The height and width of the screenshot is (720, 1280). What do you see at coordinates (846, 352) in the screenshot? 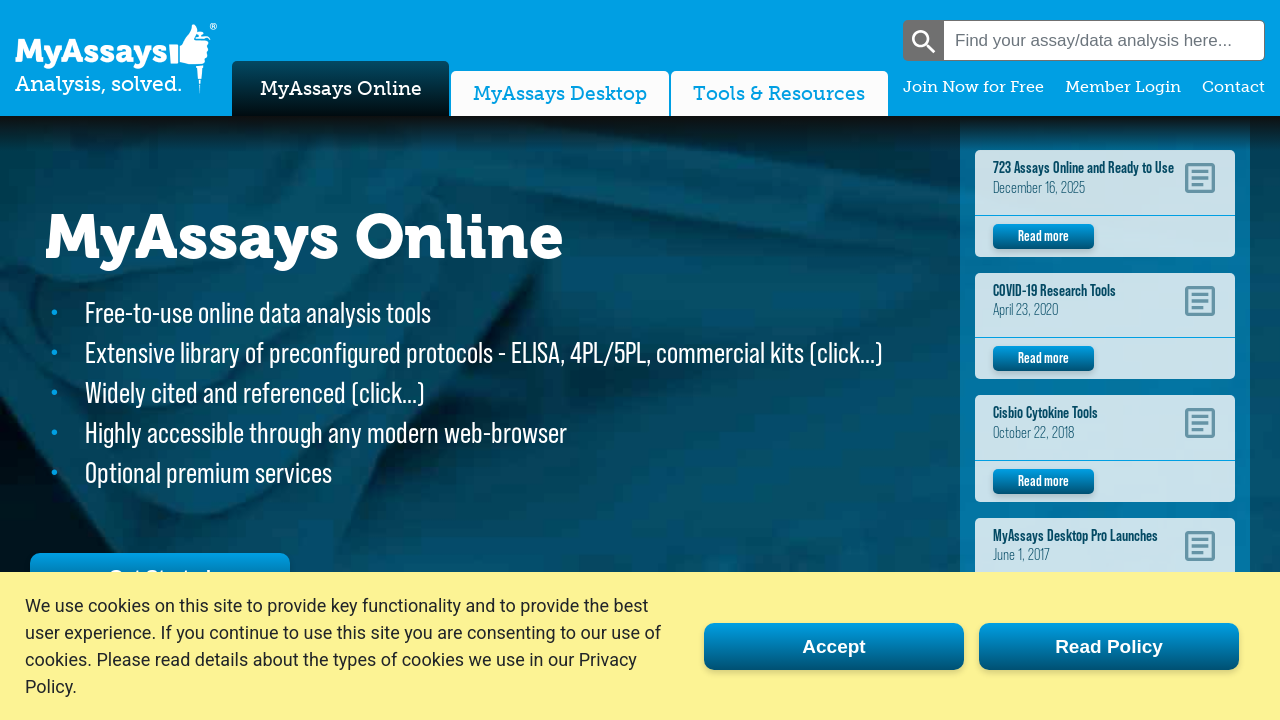
I see `click…` at bounding box center [846, 352].